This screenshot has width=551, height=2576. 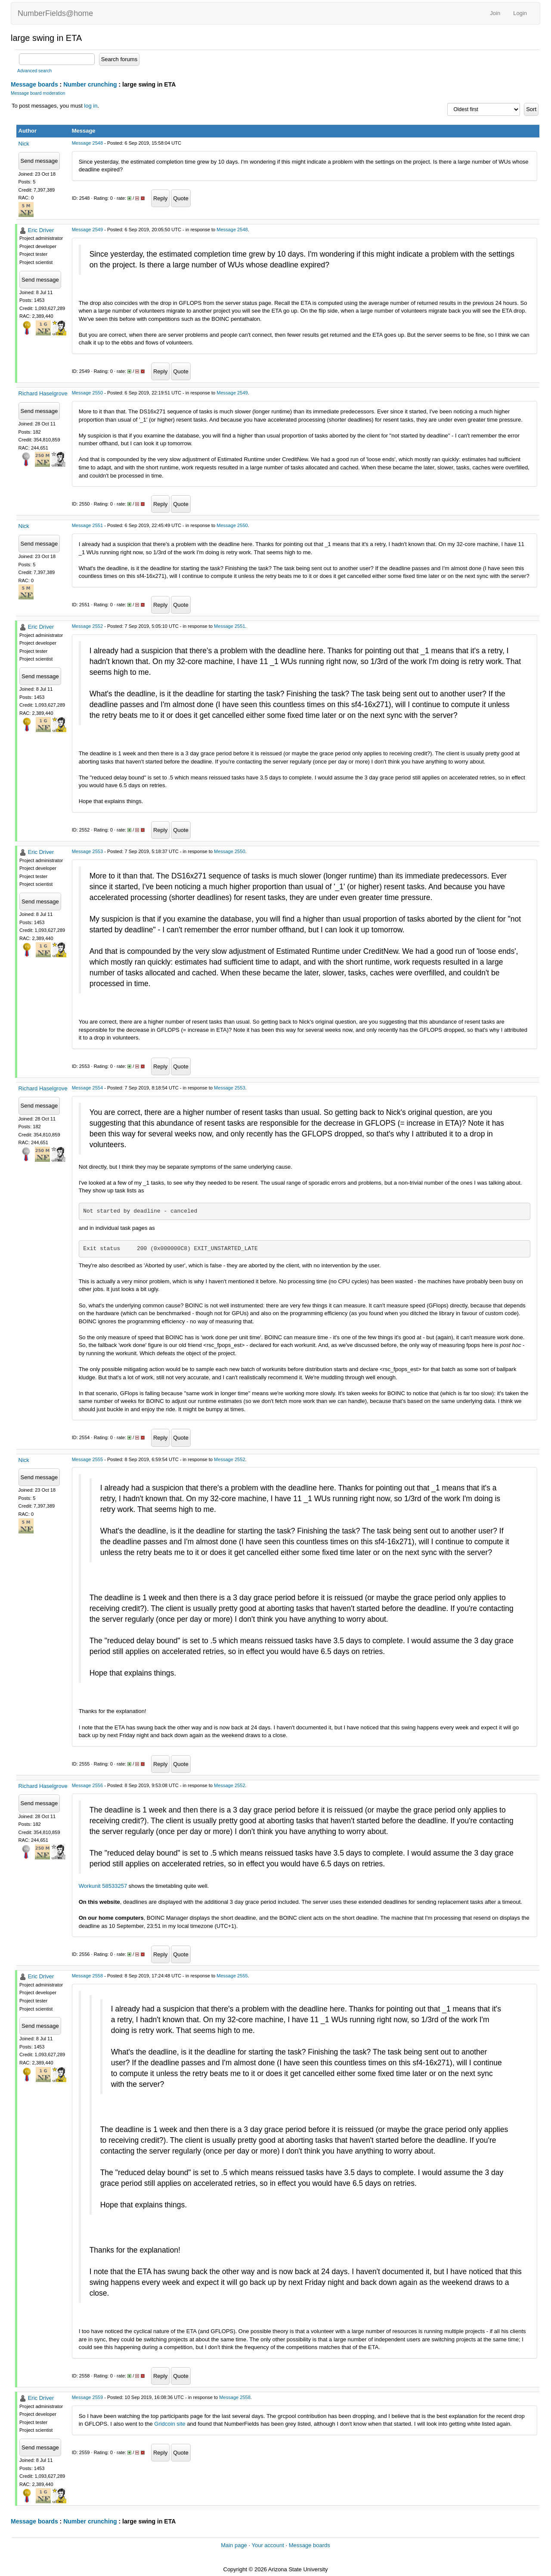 I want to click on Number crunching, so click(x=90, y=84).